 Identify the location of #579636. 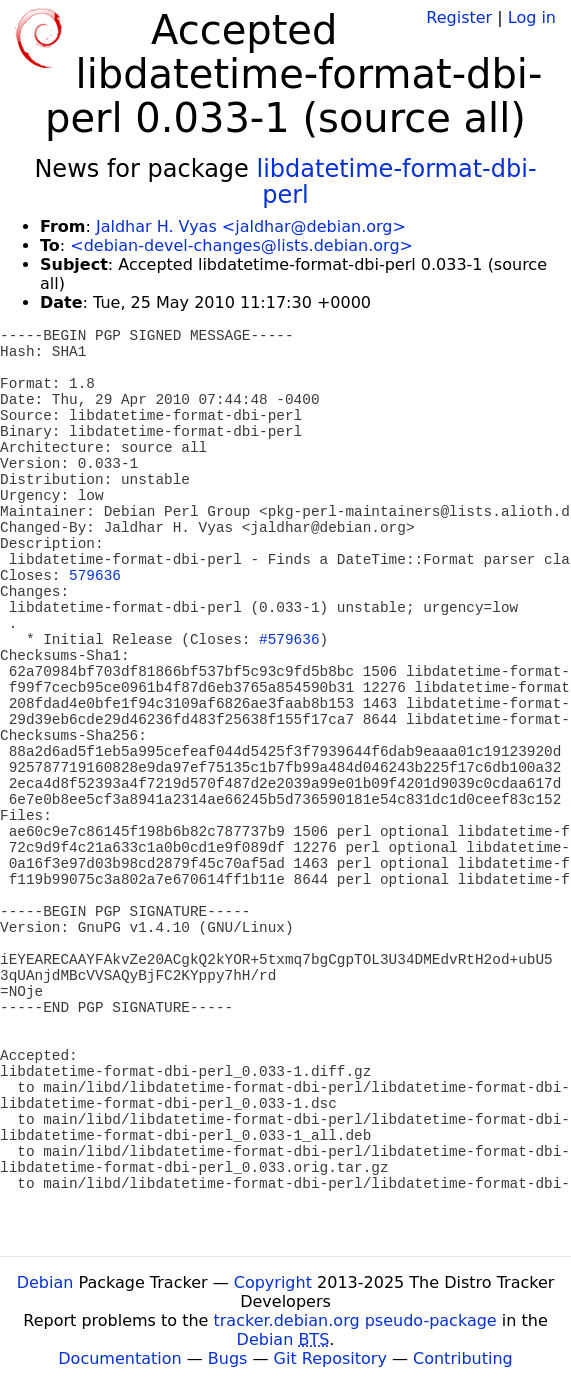
(289, 640).